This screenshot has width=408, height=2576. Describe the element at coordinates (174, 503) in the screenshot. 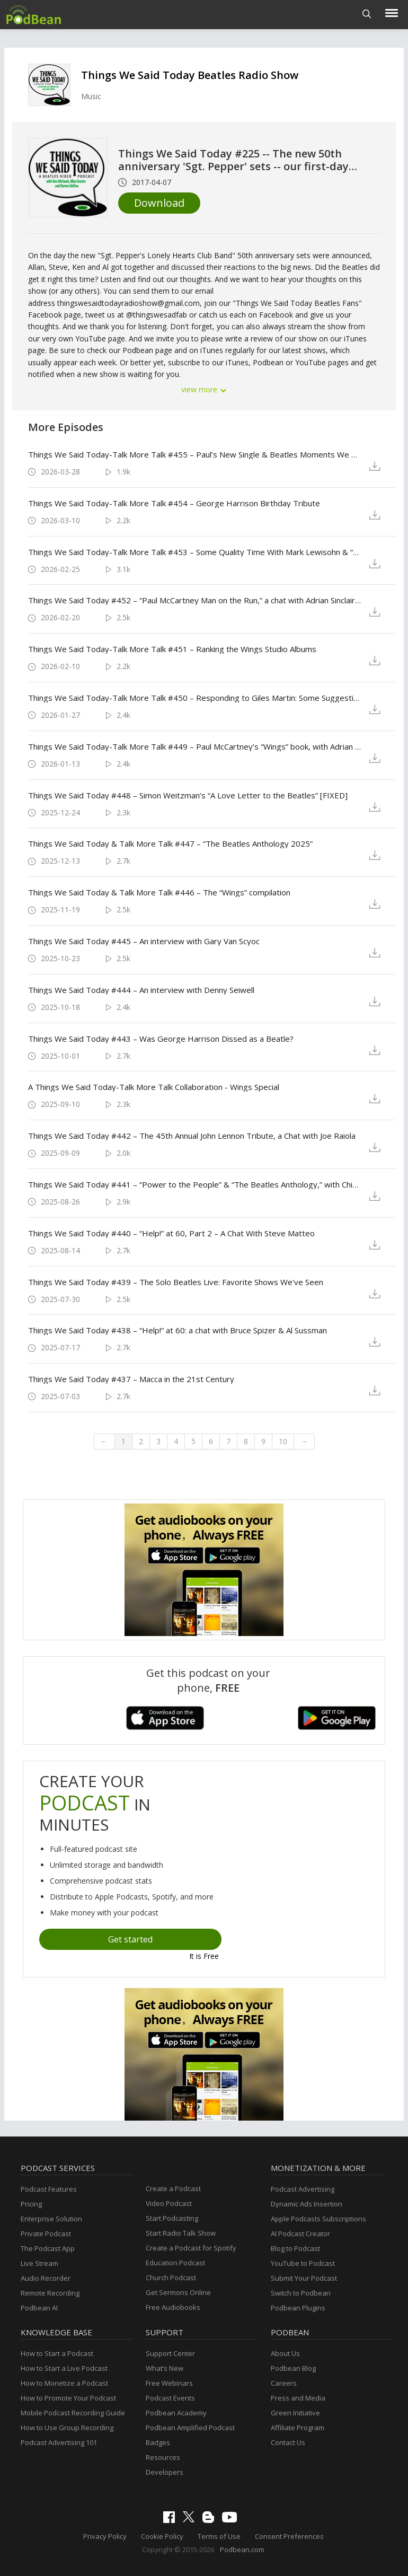

I see `Things We Said Today-Talk More Talk #454 – George Harrison Birthday Tribute` at that location.